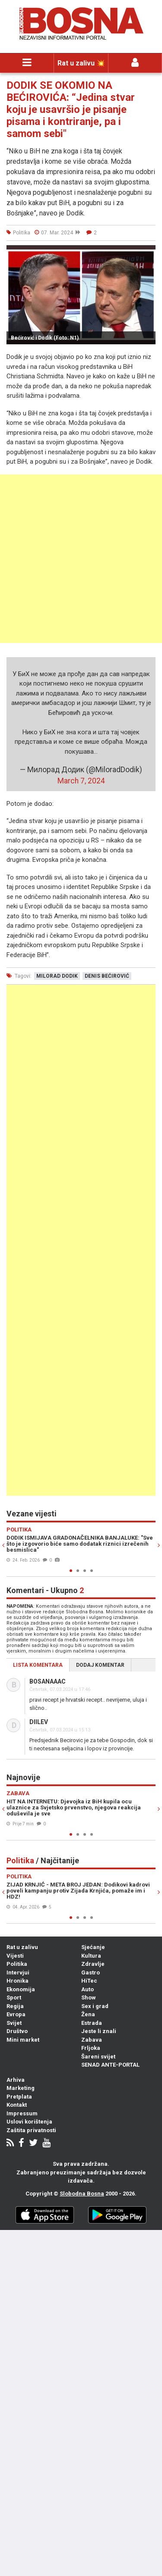  Describe the element at coordinates (110, 2064) in the screenshot. I see `SENAD ANTE-PORTAL` at that location.